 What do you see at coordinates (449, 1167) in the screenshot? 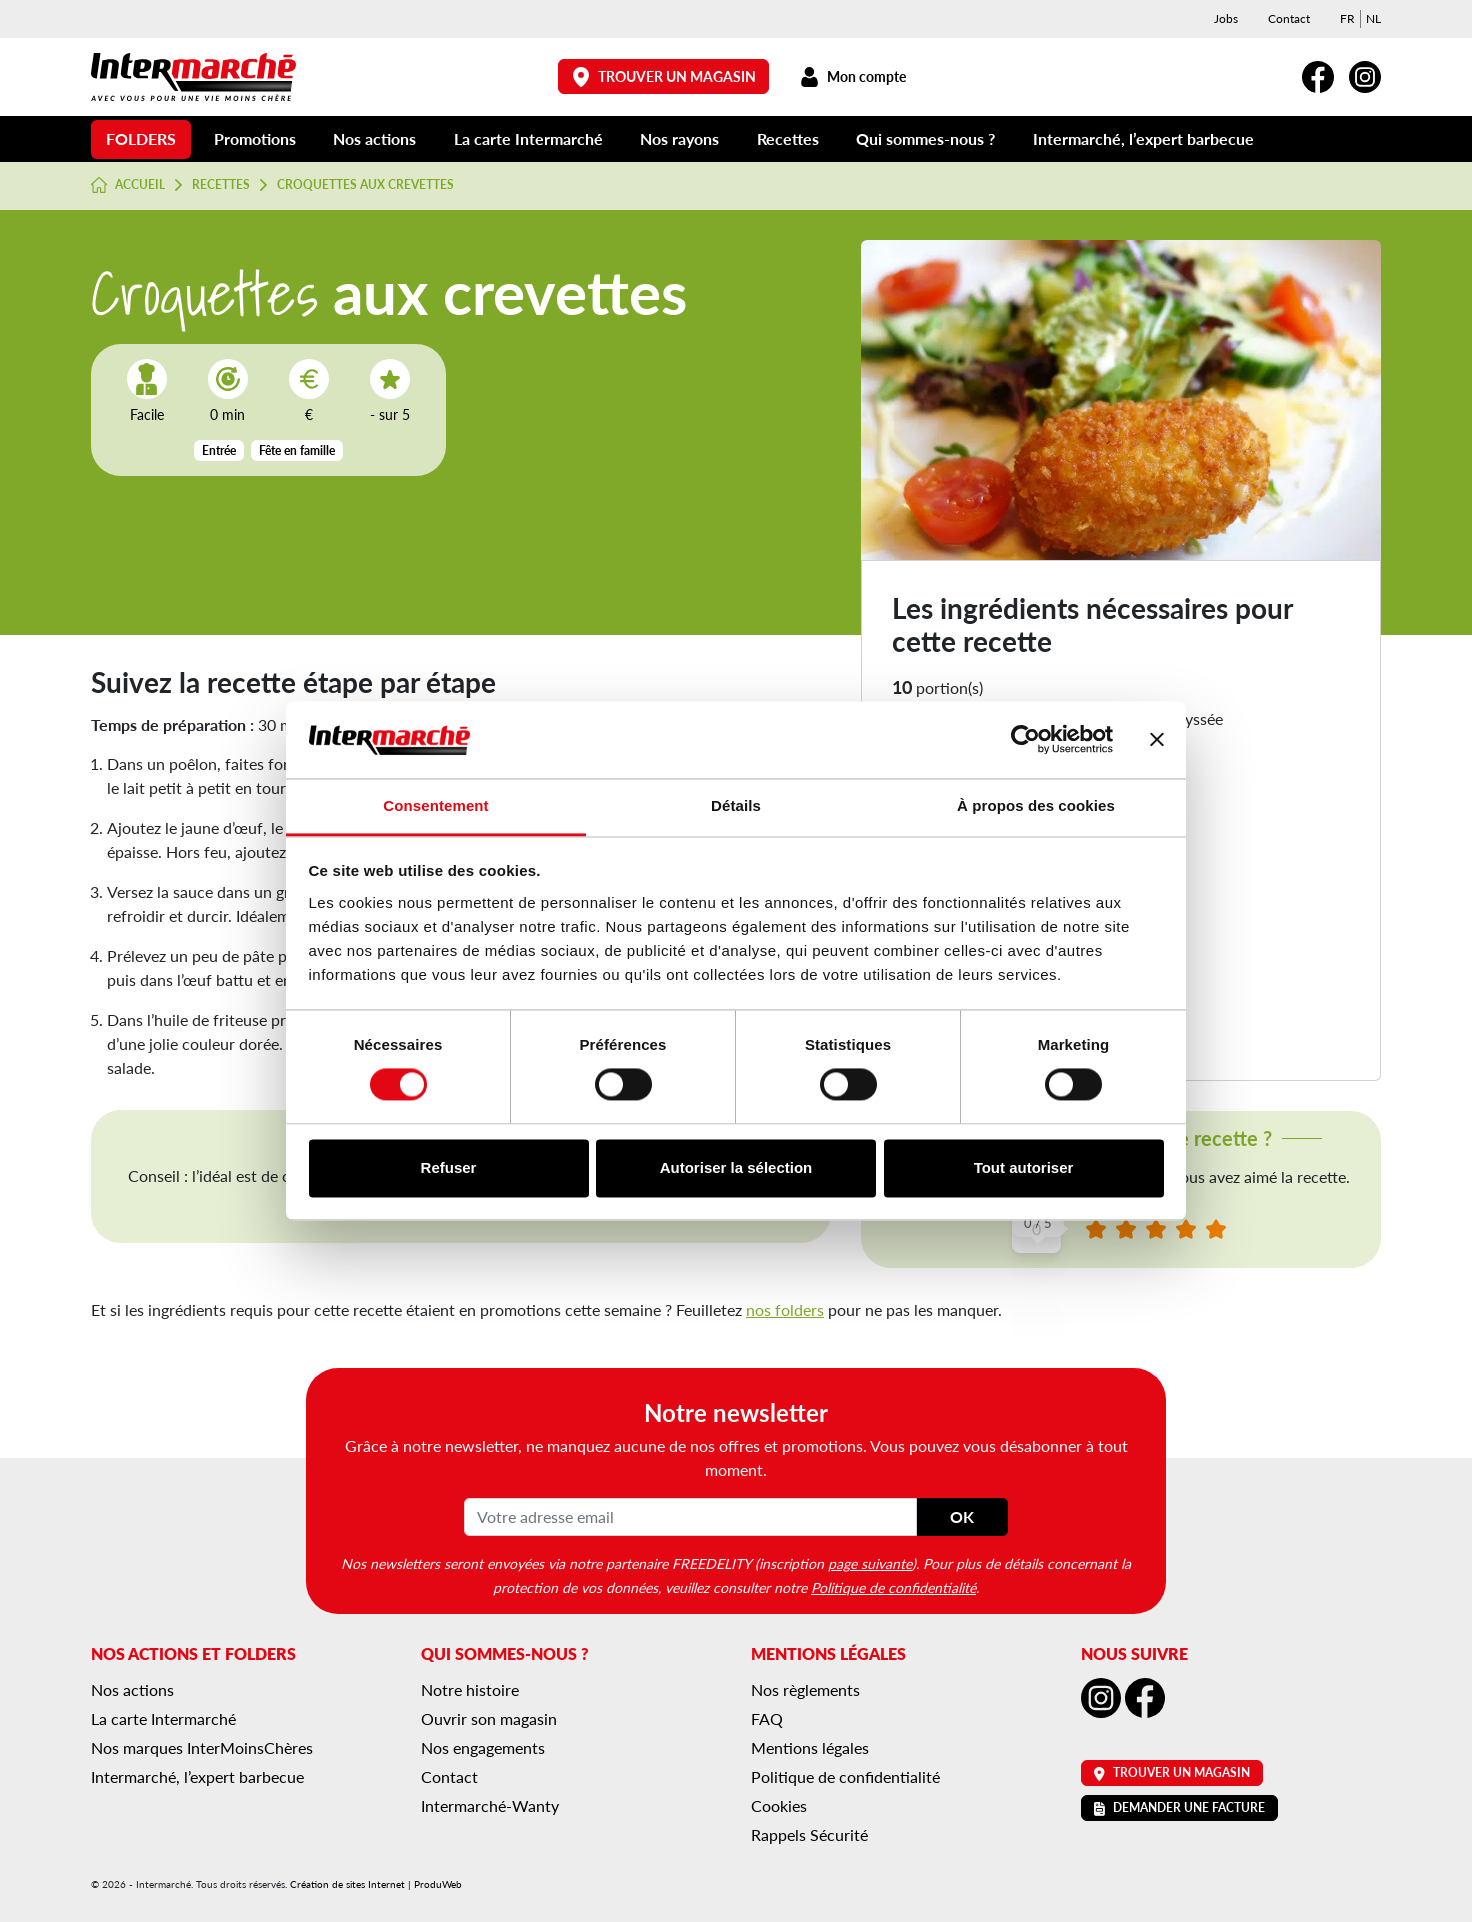
I see `Refuser` at bounding box center [449, 1167].